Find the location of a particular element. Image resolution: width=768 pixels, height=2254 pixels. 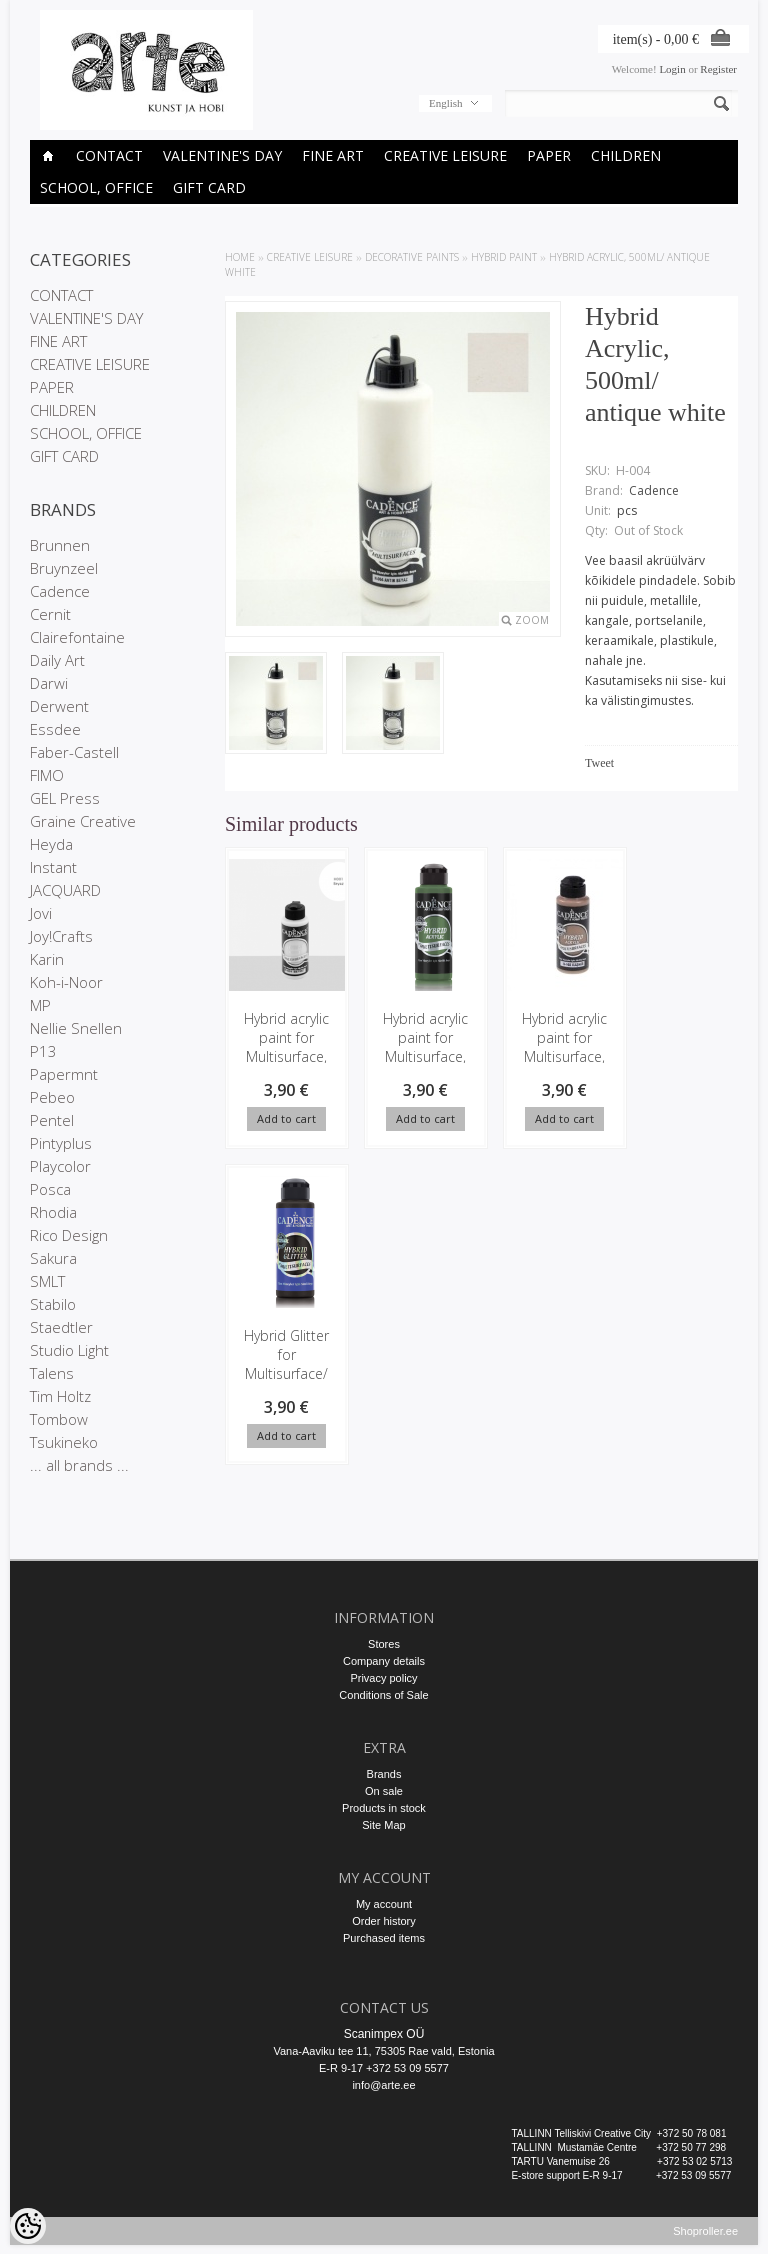

PAPER is located at coordinates (549, 155).